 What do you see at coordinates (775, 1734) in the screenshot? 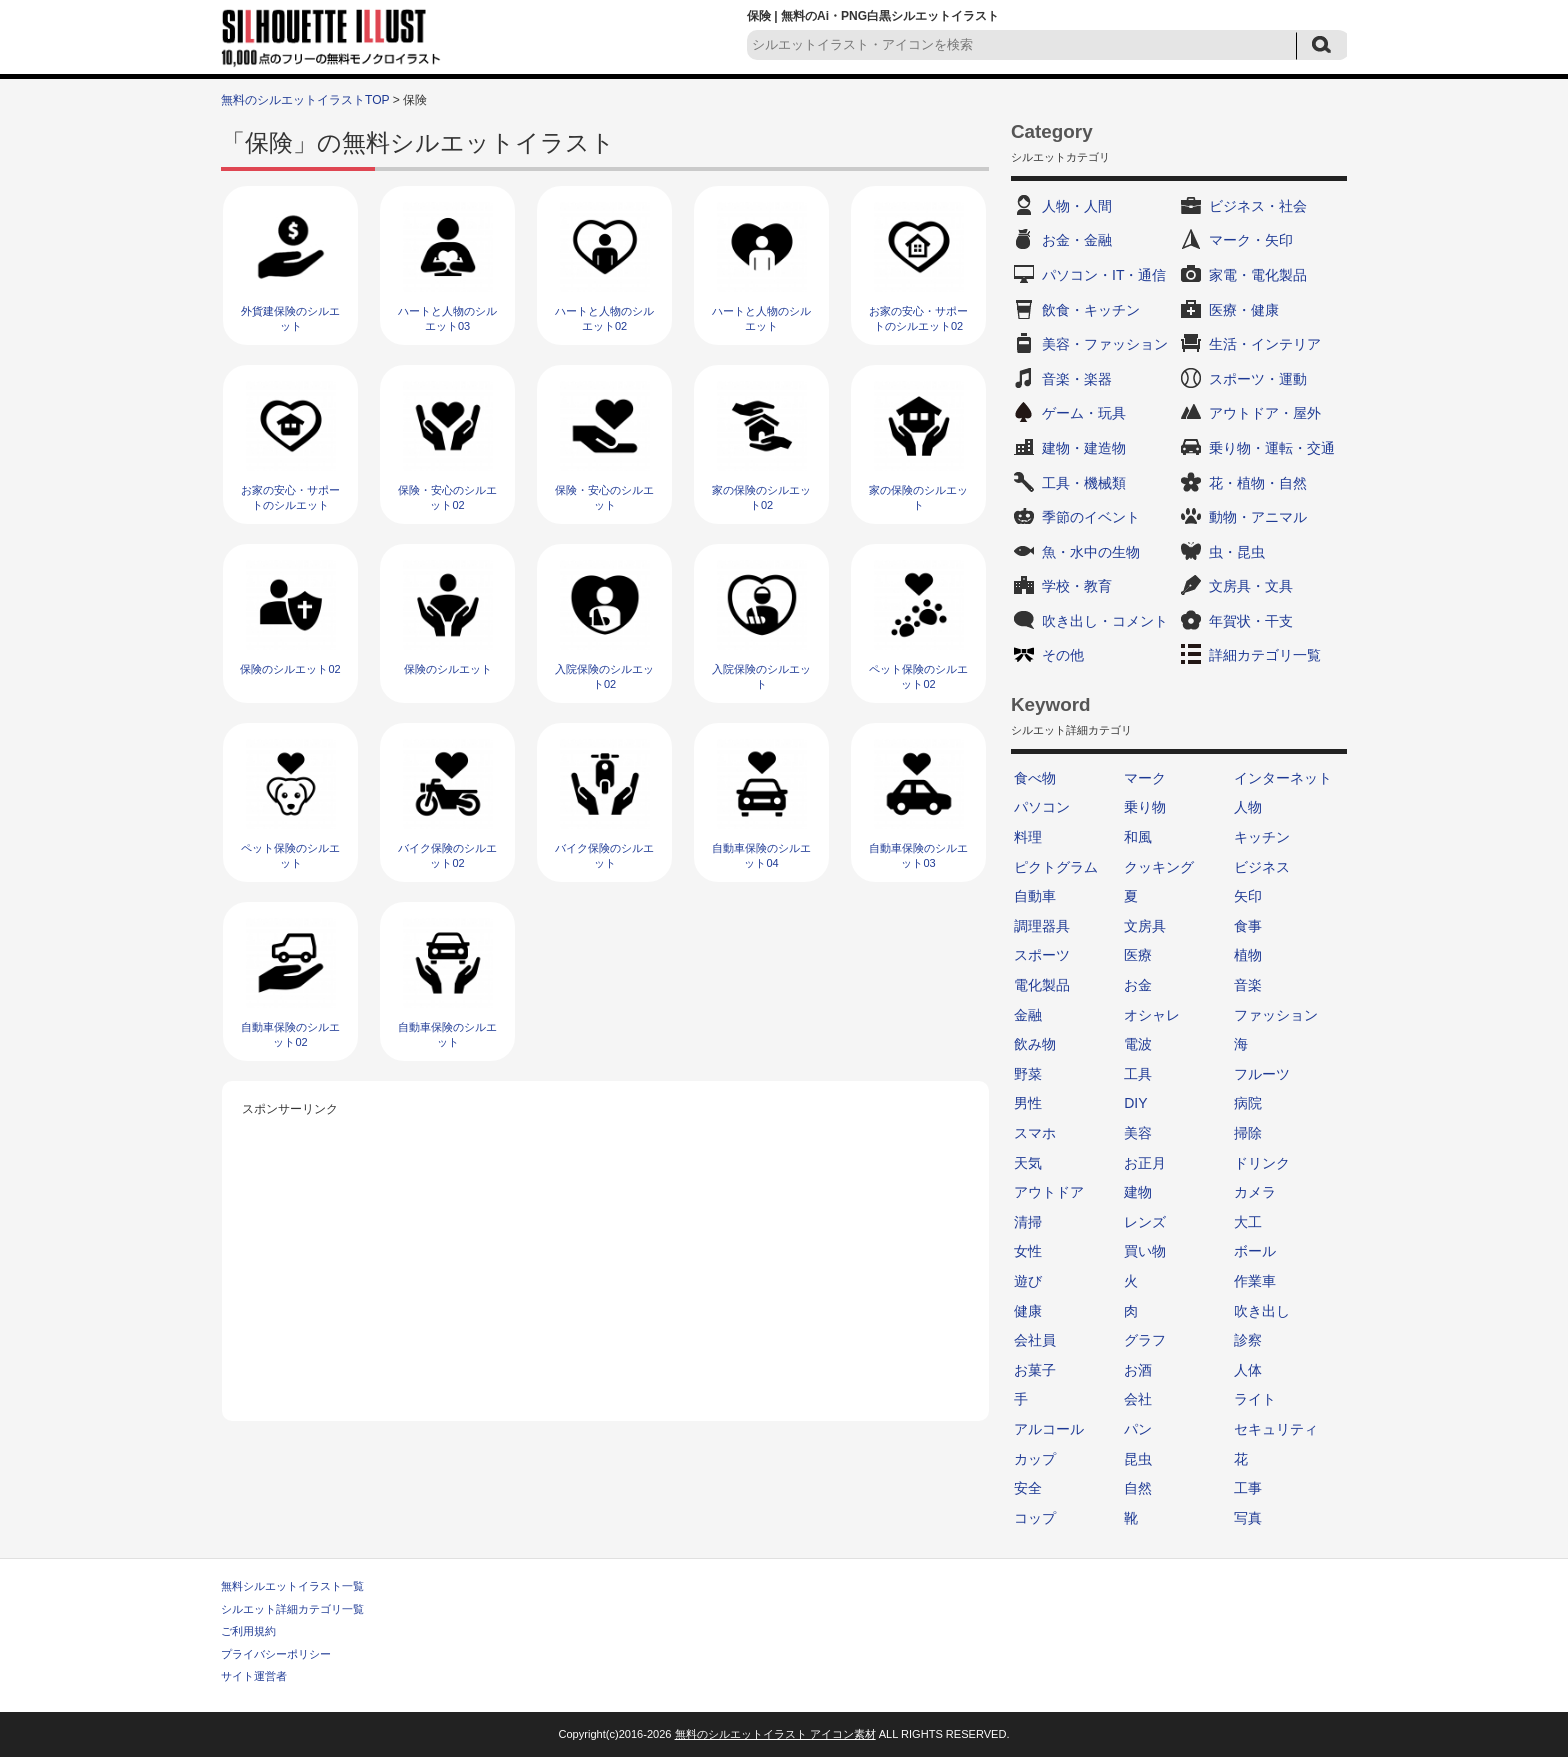
I see `無料のシルエットイラスト アイコン素材` at bounding box center [775, 1734].